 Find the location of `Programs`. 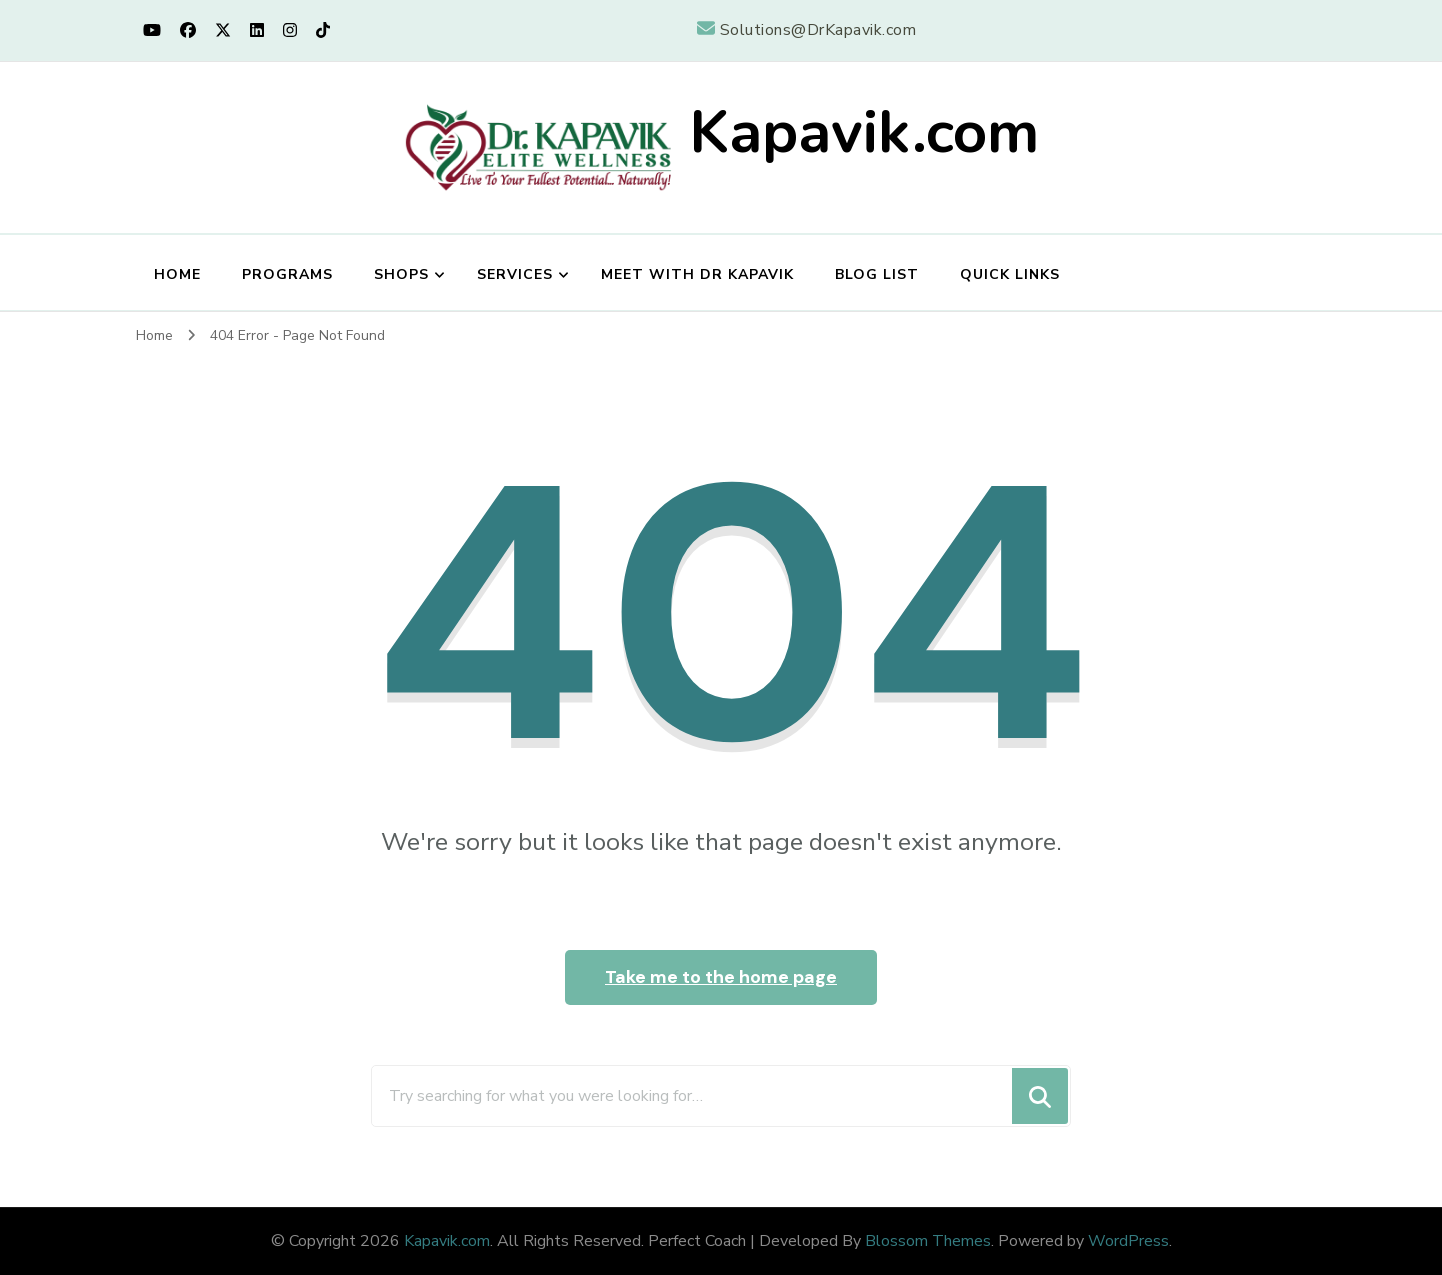

Programs is located at coordinates (287, 274).